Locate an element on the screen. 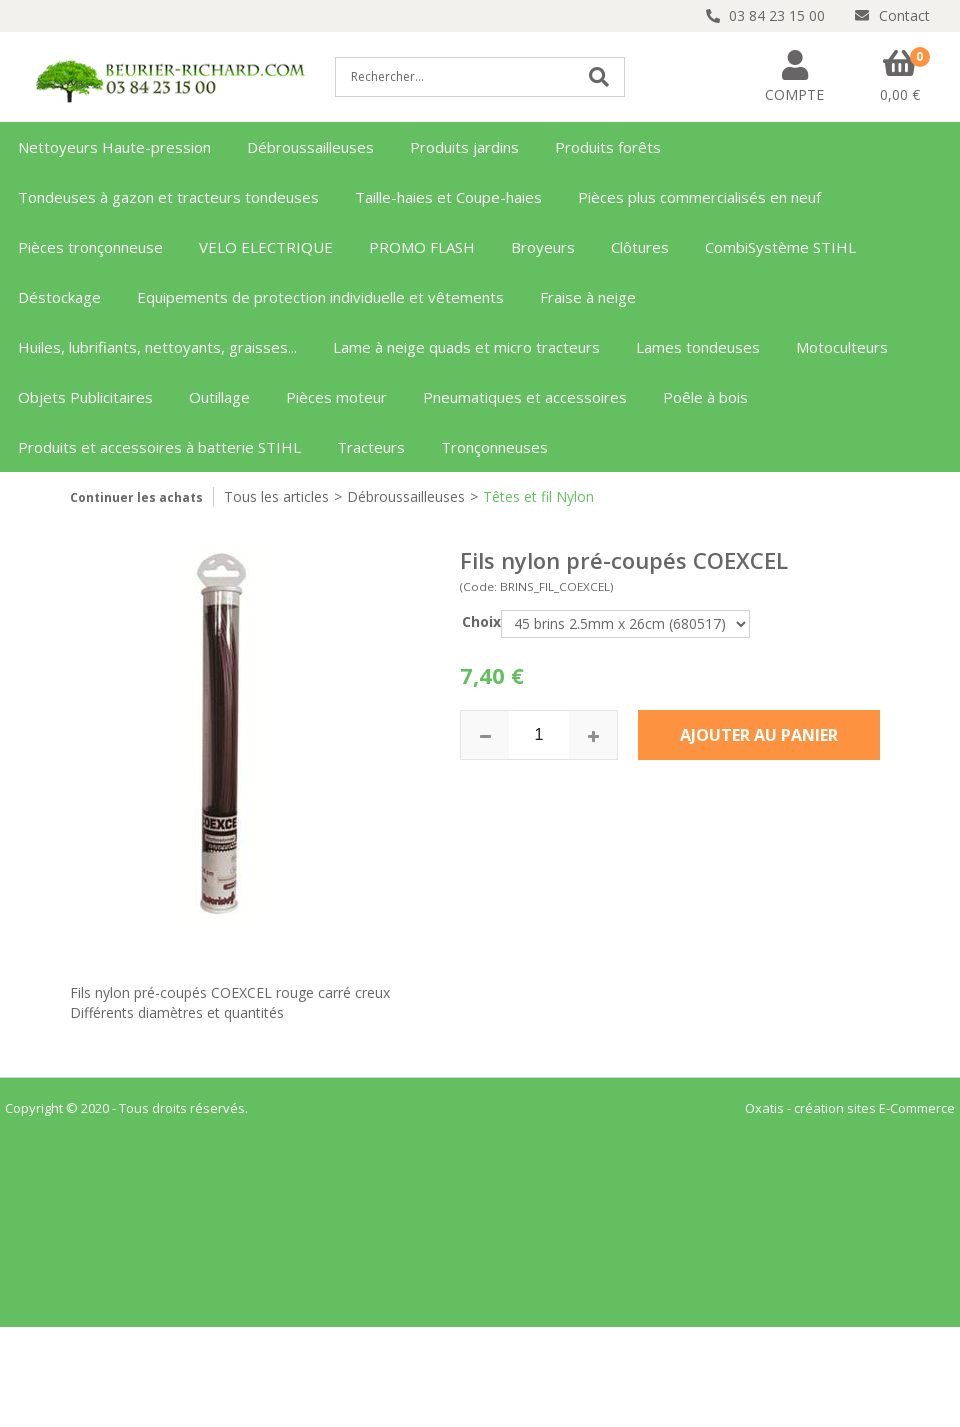 This screenshot has width=960, height=1427. PROMO FLASH is located at coordinates (422, 247).